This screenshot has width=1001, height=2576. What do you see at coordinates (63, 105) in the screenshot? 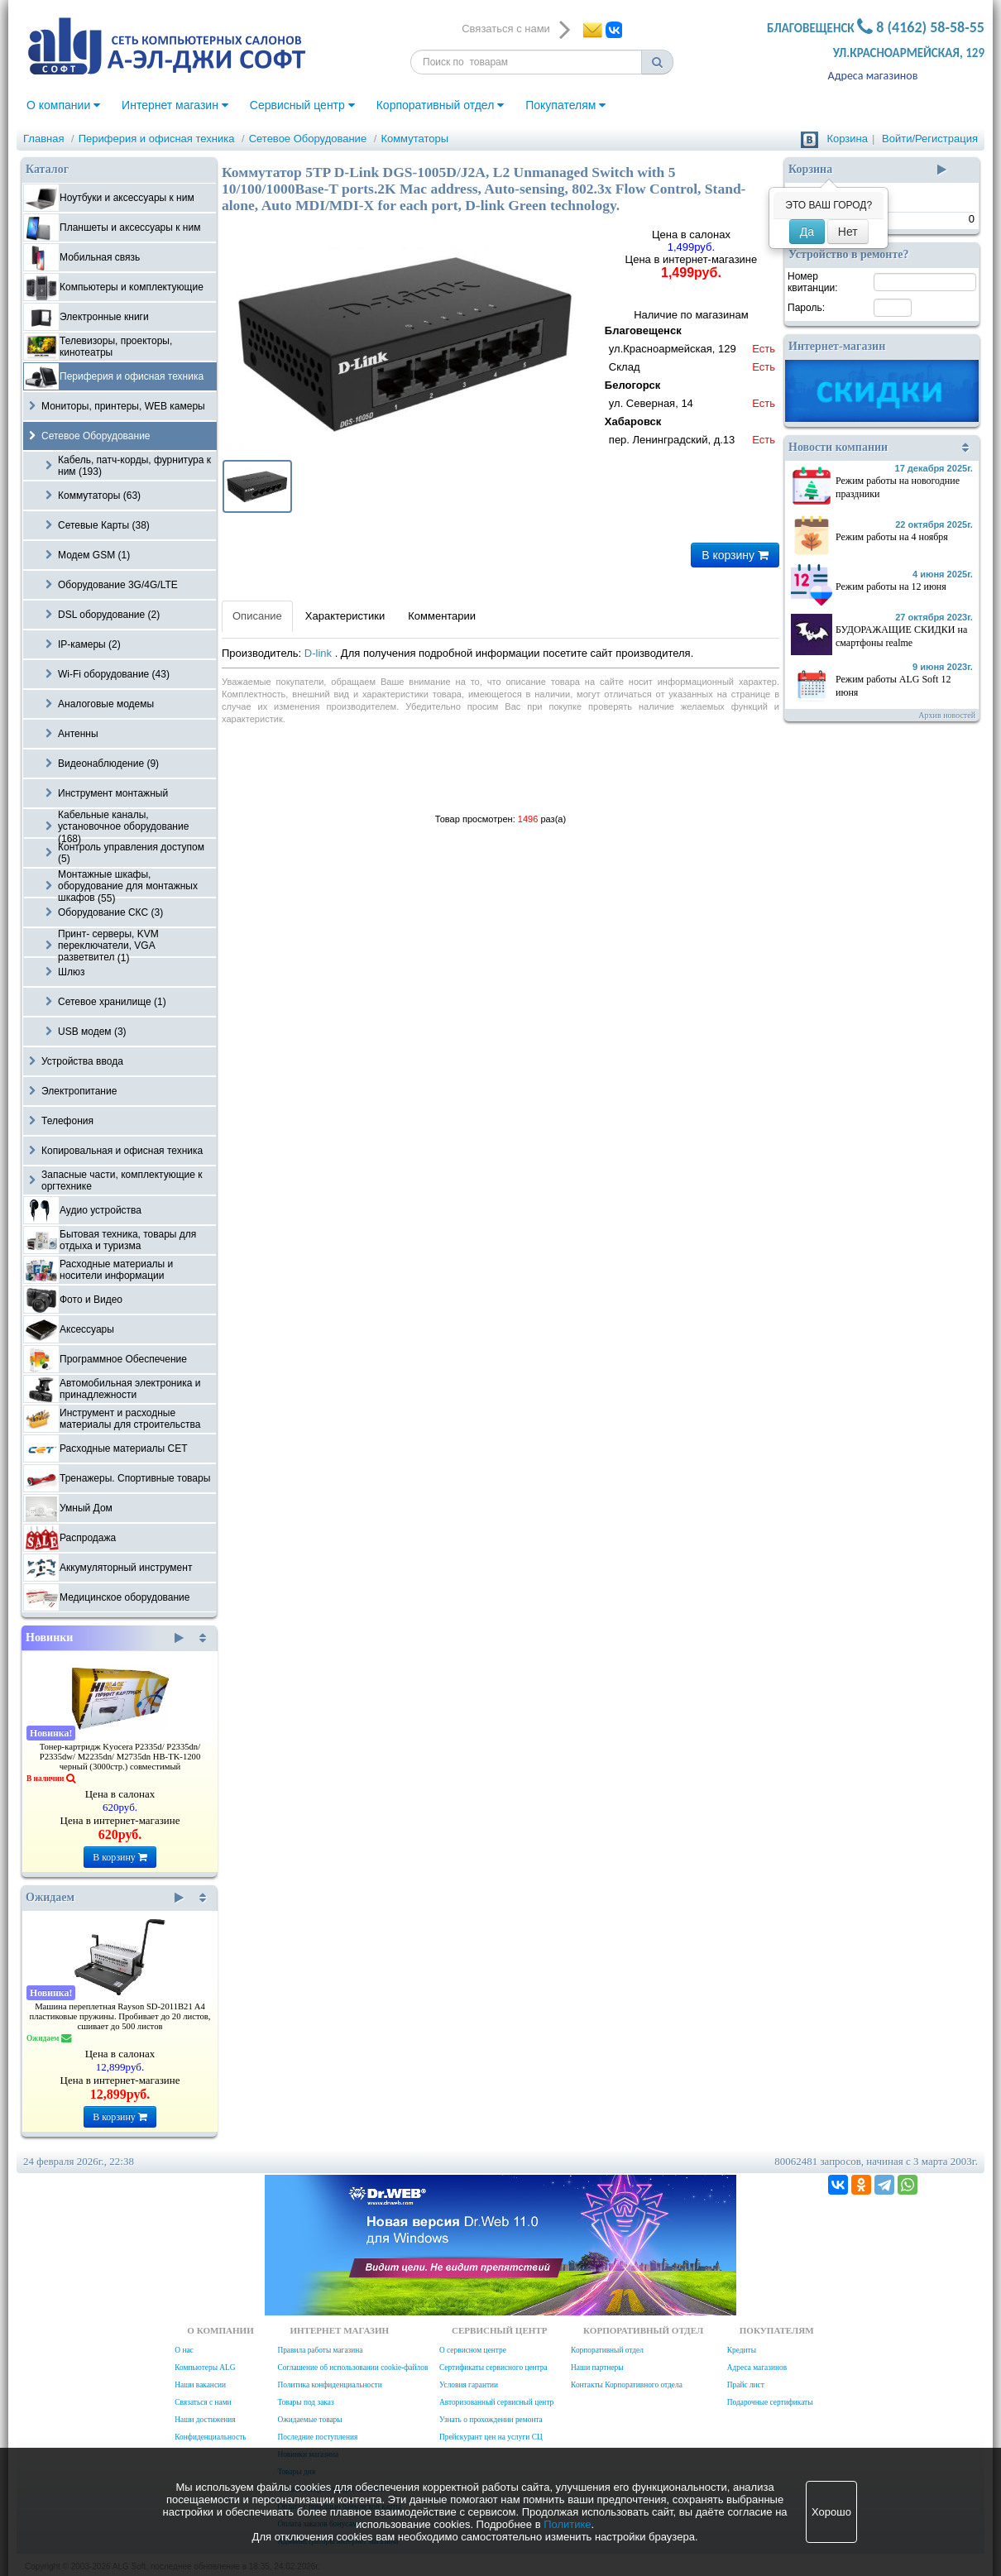
I see `О компании` at bounding box center [63, 105].